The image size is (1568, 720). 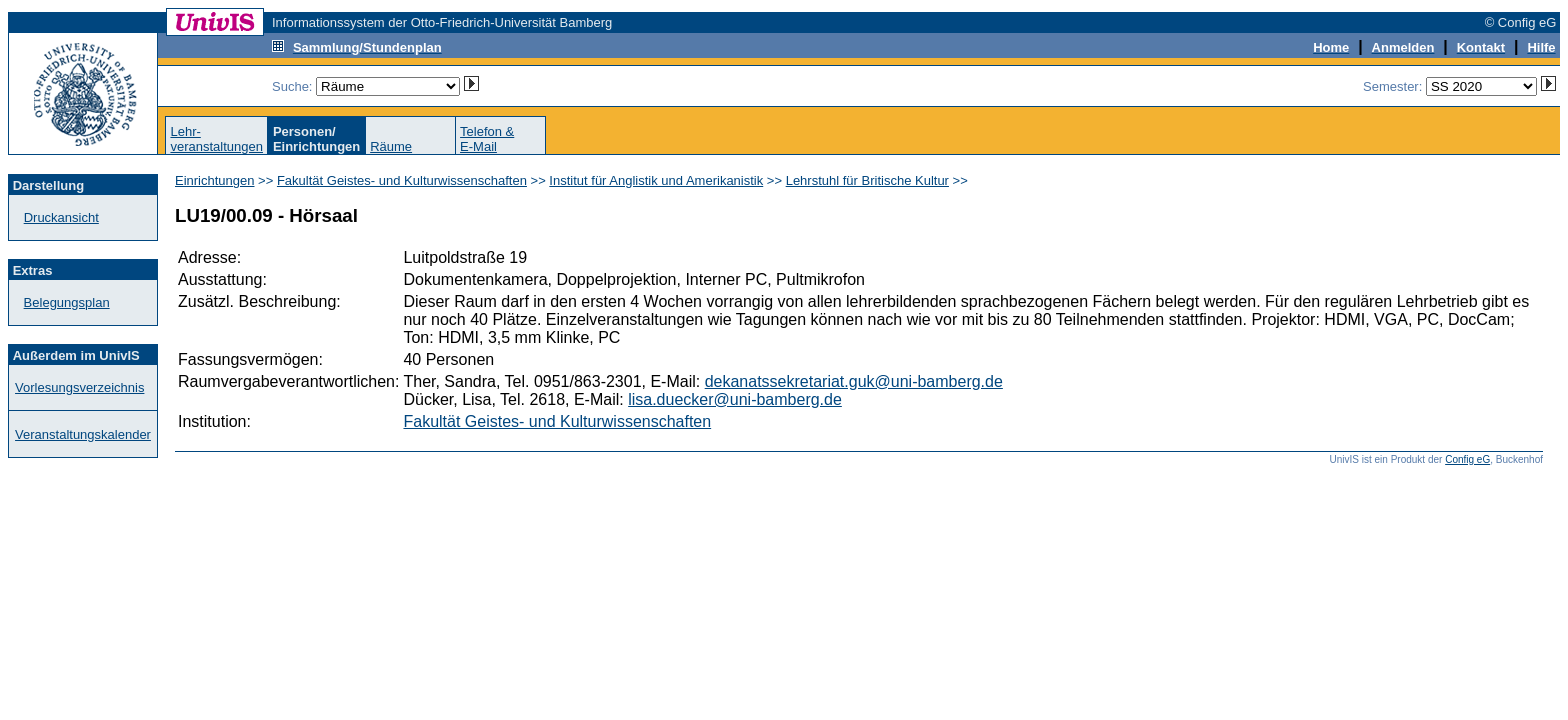 I want to click on lisa.duecker@uni-bamberg.de, so click(x=735, y=399).